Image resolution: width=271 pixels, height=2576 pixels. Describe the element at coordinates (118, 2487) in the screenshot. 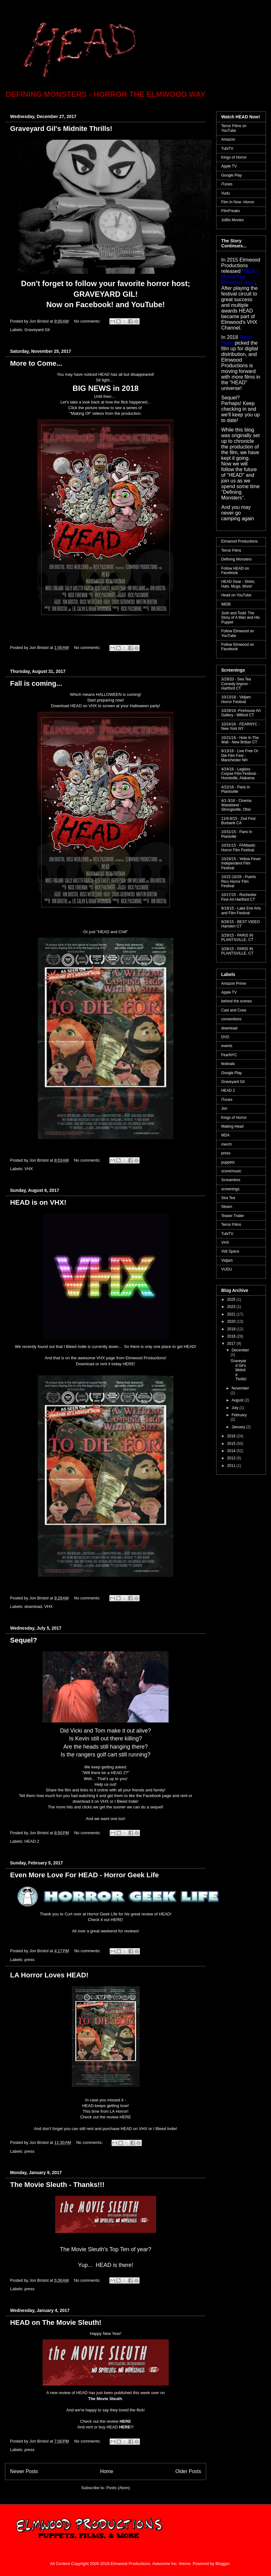

I see `Posts (Atom)` at that location.